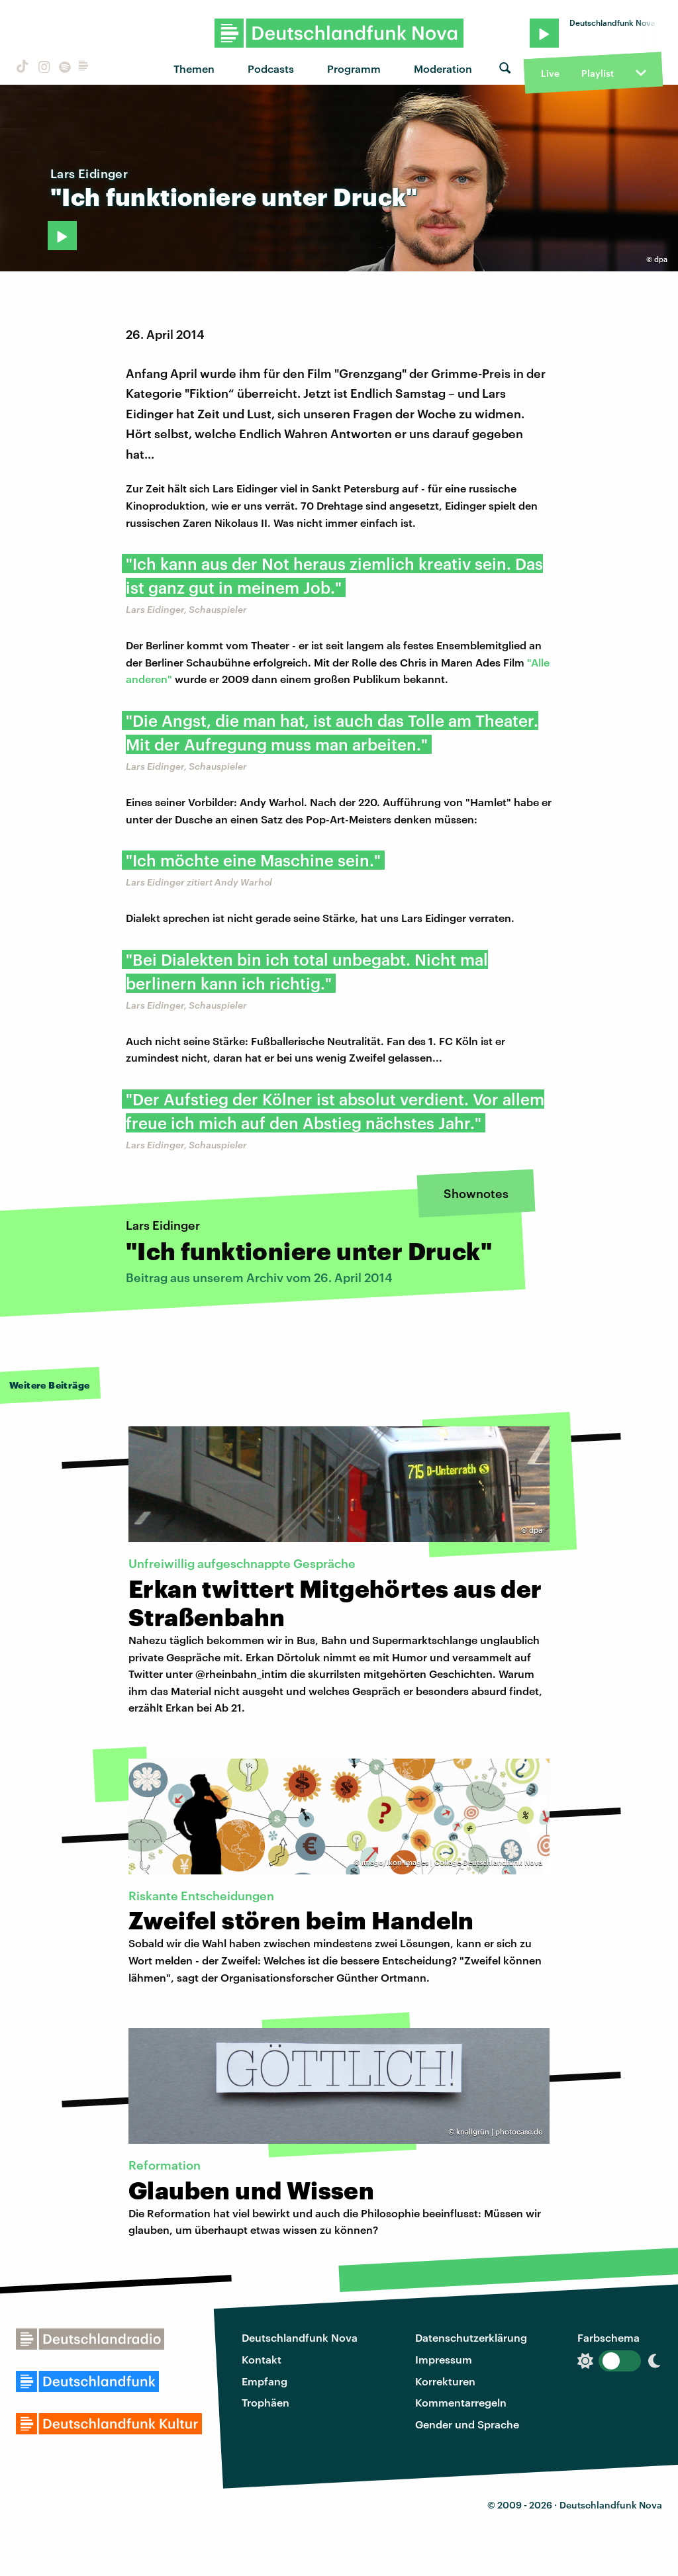 The height and width of the screenshot is (2576, 678). I want to click on Impressum, so click(443, 2359).